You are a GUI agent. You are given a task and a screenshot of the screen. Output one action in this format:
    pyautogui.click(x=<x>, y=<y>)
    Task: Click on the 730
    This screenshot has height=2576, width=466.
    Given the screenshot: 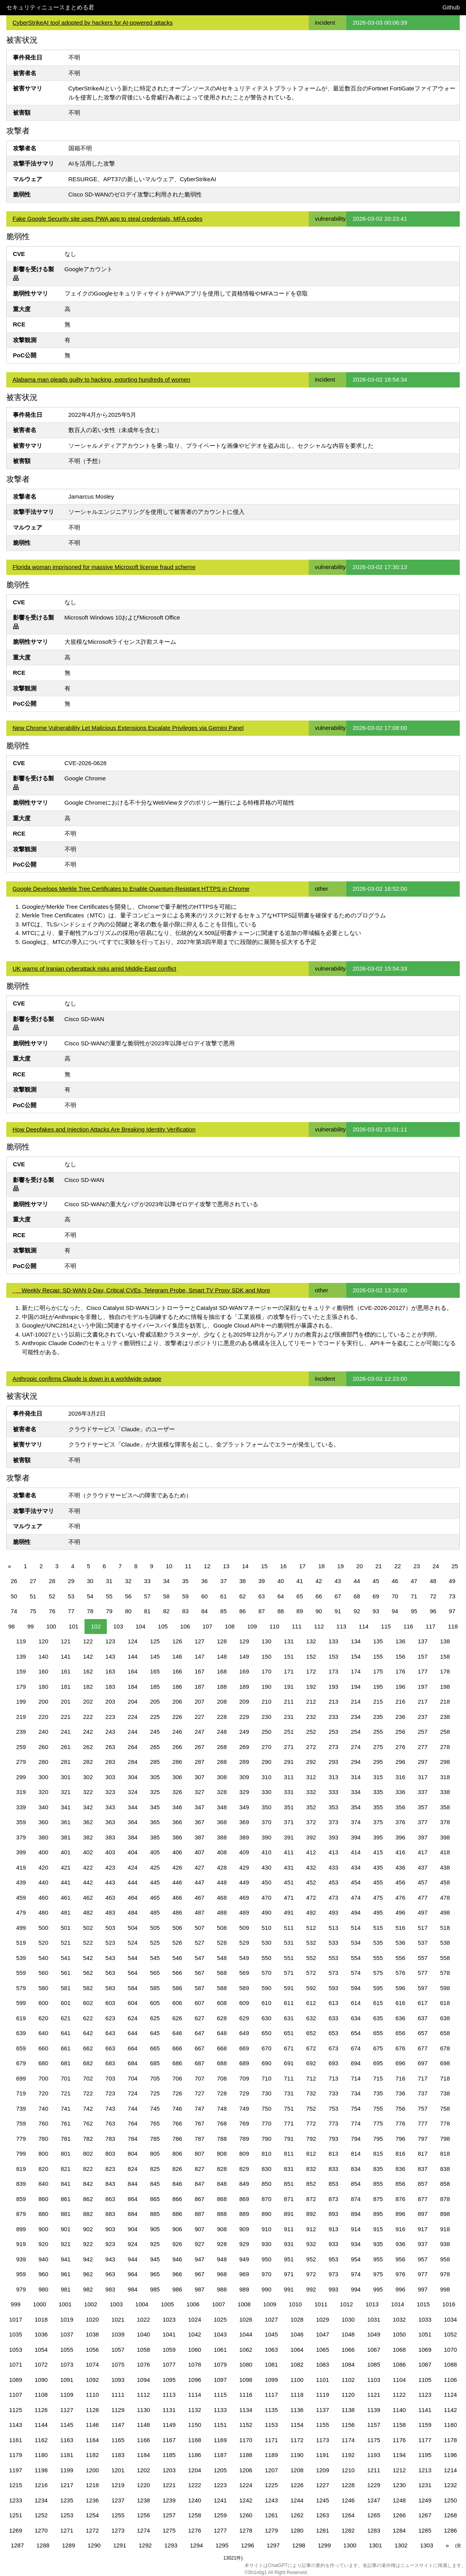 What is the action you would take?
    pyautogui.click(x=267, y=2093)
    